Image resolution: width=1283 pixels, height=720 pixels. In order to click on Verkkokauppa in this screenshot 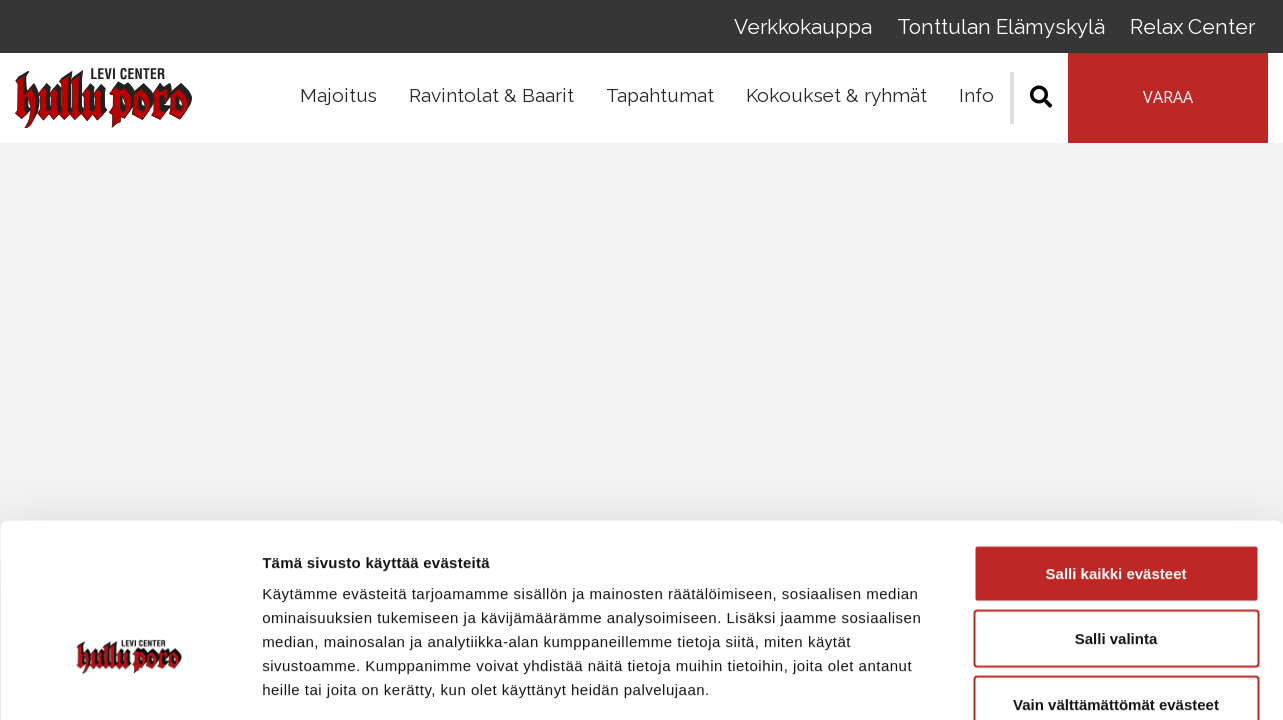, I will do `click(826, 29)`.